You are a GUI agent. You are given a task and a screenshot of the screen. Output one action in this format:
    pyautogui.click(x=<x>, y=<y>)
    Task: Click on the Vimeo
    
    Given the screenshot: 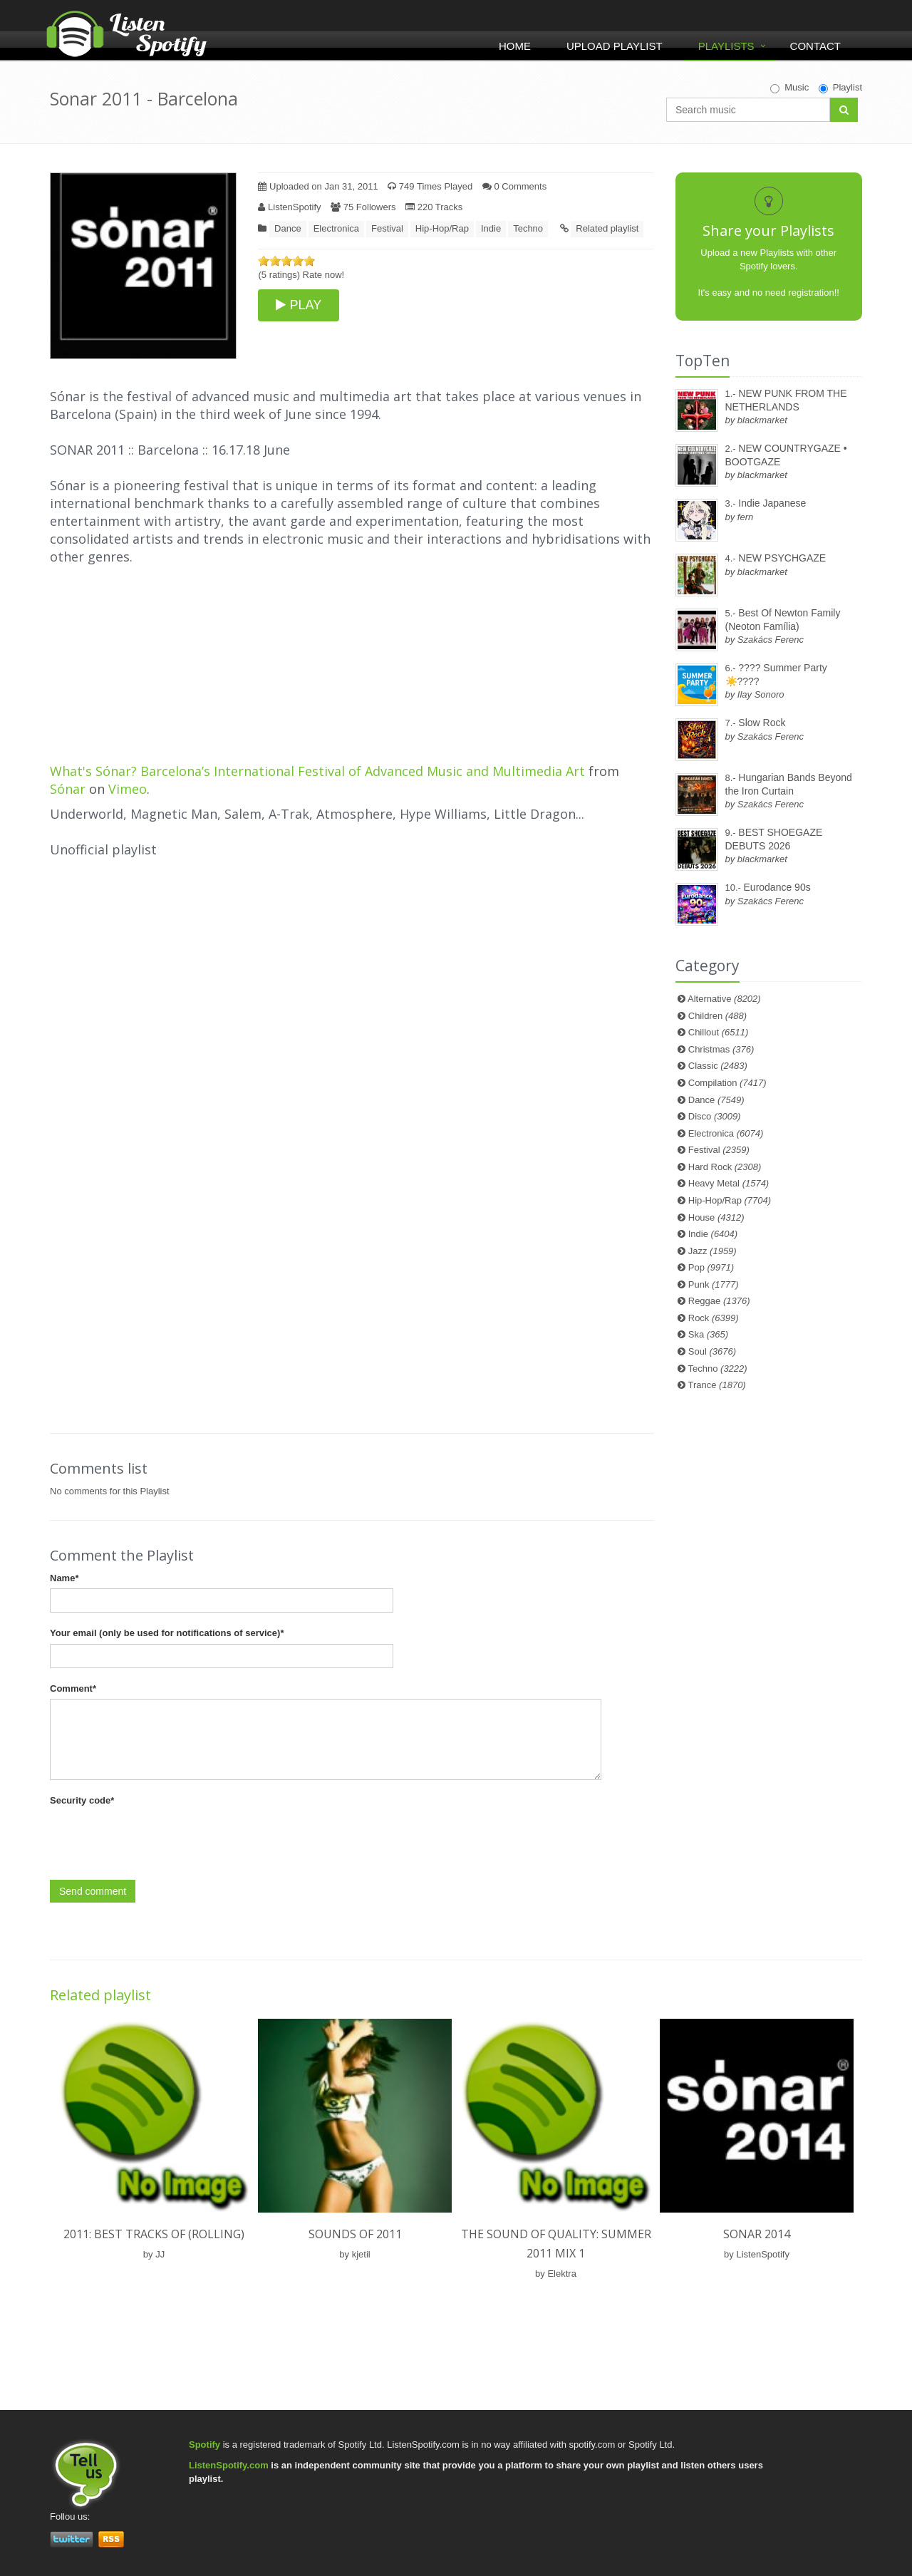 What is the action you would take?
    pyautogui.click(x=127, y=788)
    